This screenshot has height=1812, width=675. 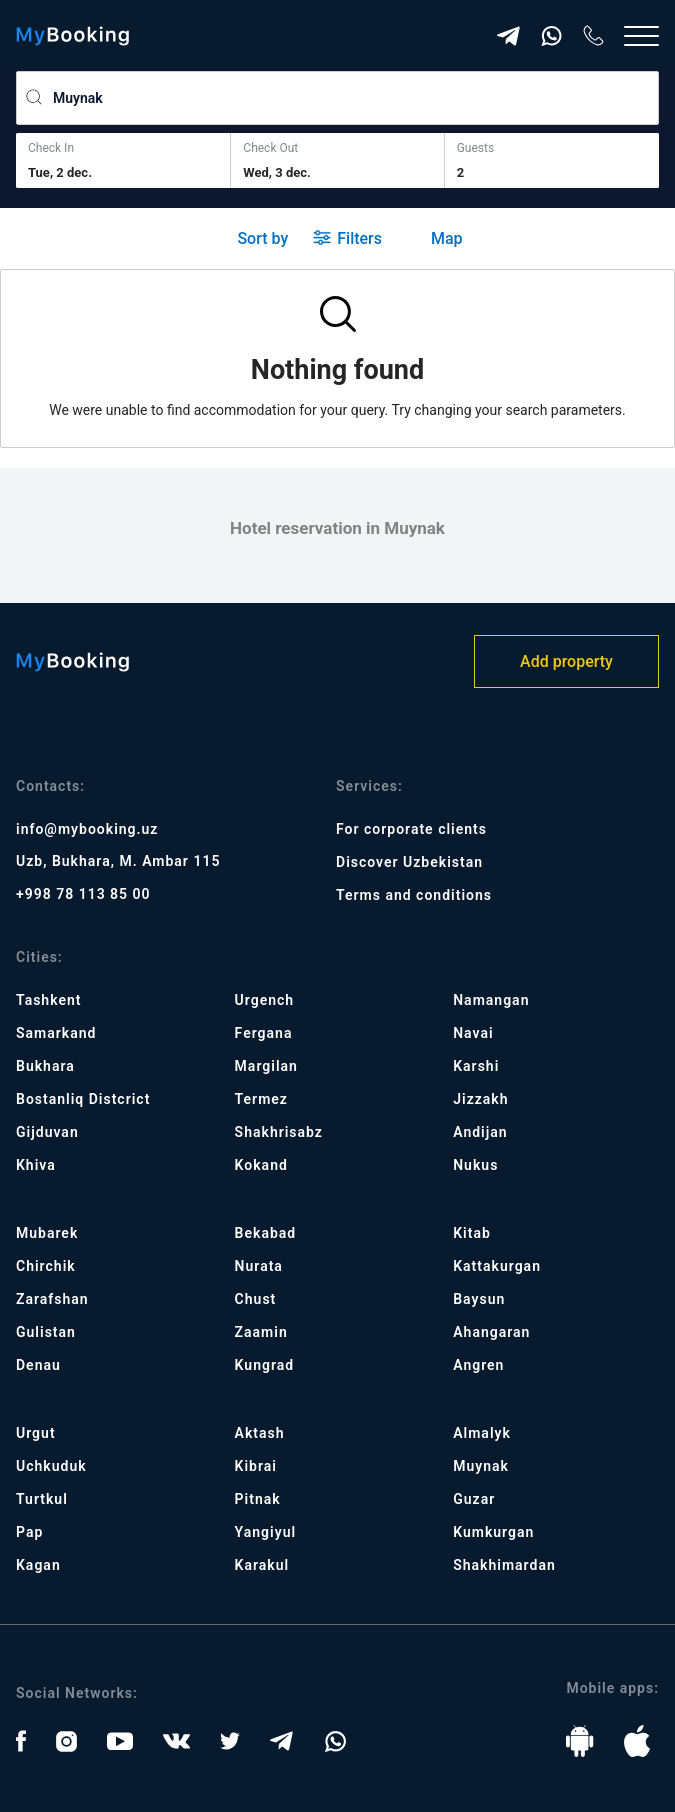 What do you see at coordinates (48, 1000) in the screenshot?
I see `Tashkent` at bounding box center [48, 1000].